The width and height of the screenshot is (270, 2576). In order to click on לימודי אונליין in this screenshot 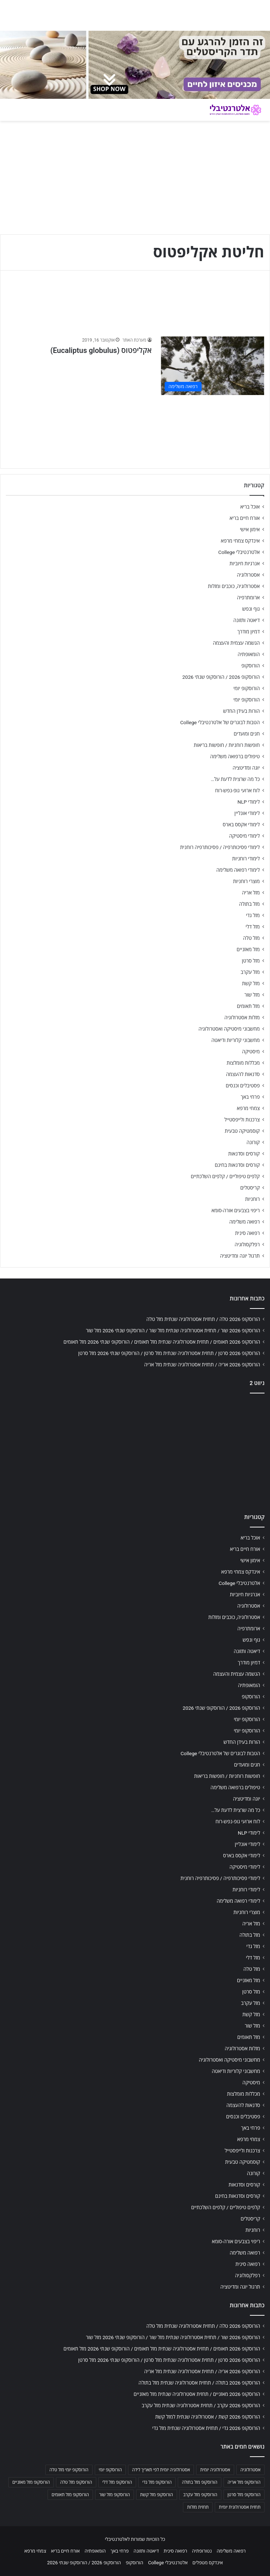, I will do `click(247, 813)`.